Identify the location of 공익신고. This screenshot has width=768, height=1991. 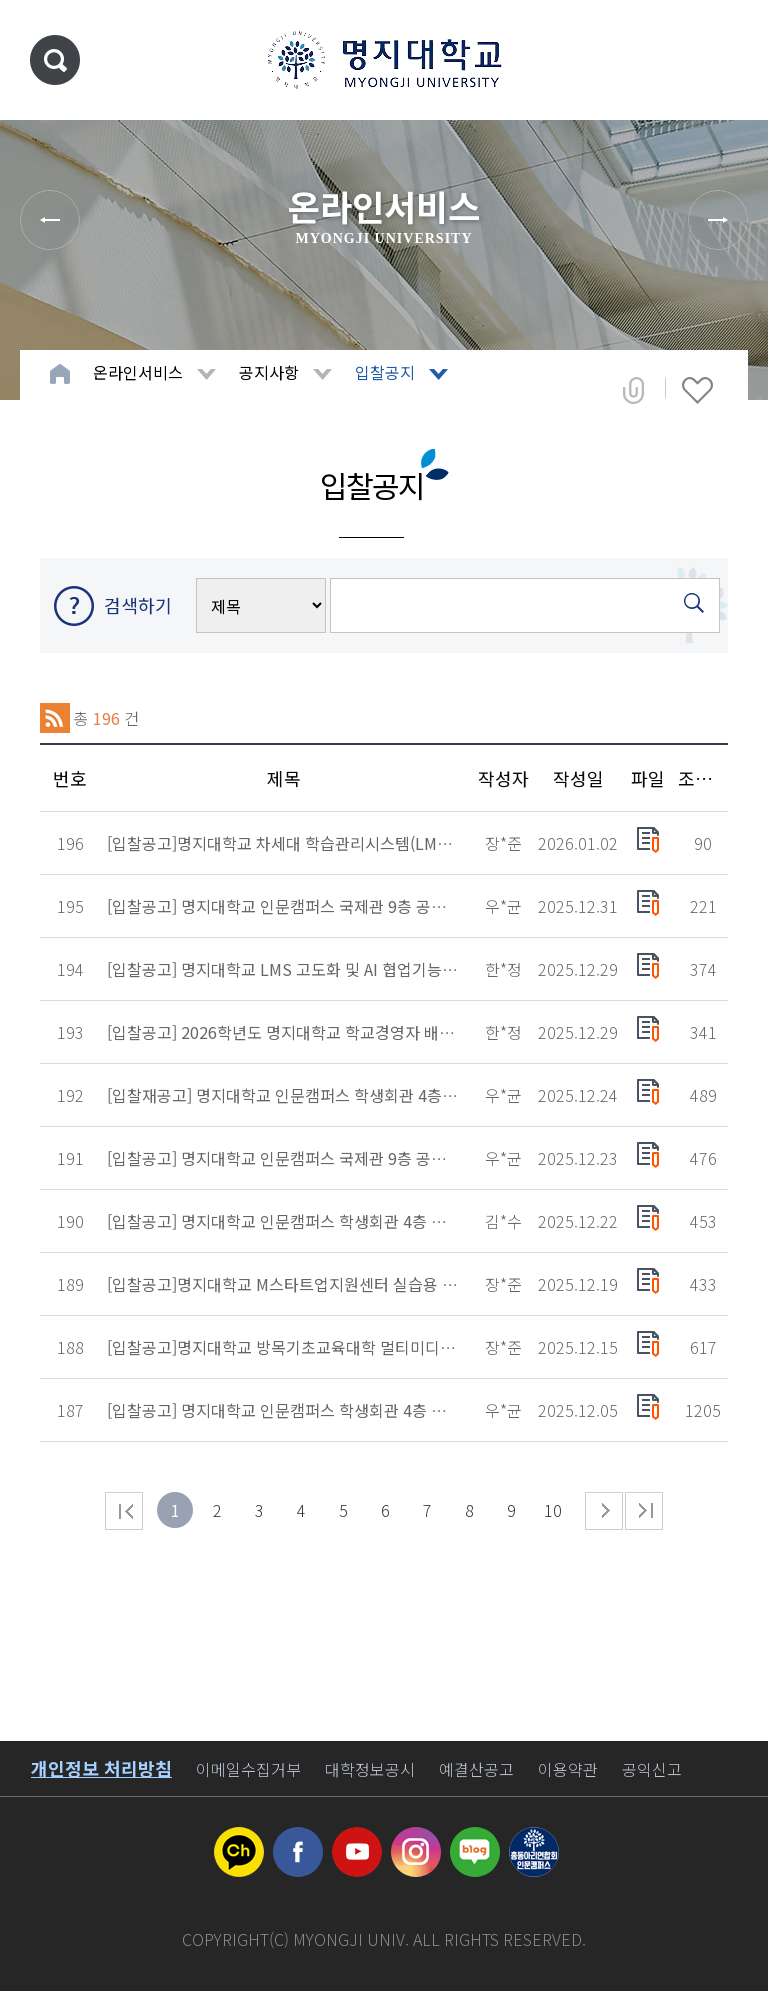
(652, 1769).